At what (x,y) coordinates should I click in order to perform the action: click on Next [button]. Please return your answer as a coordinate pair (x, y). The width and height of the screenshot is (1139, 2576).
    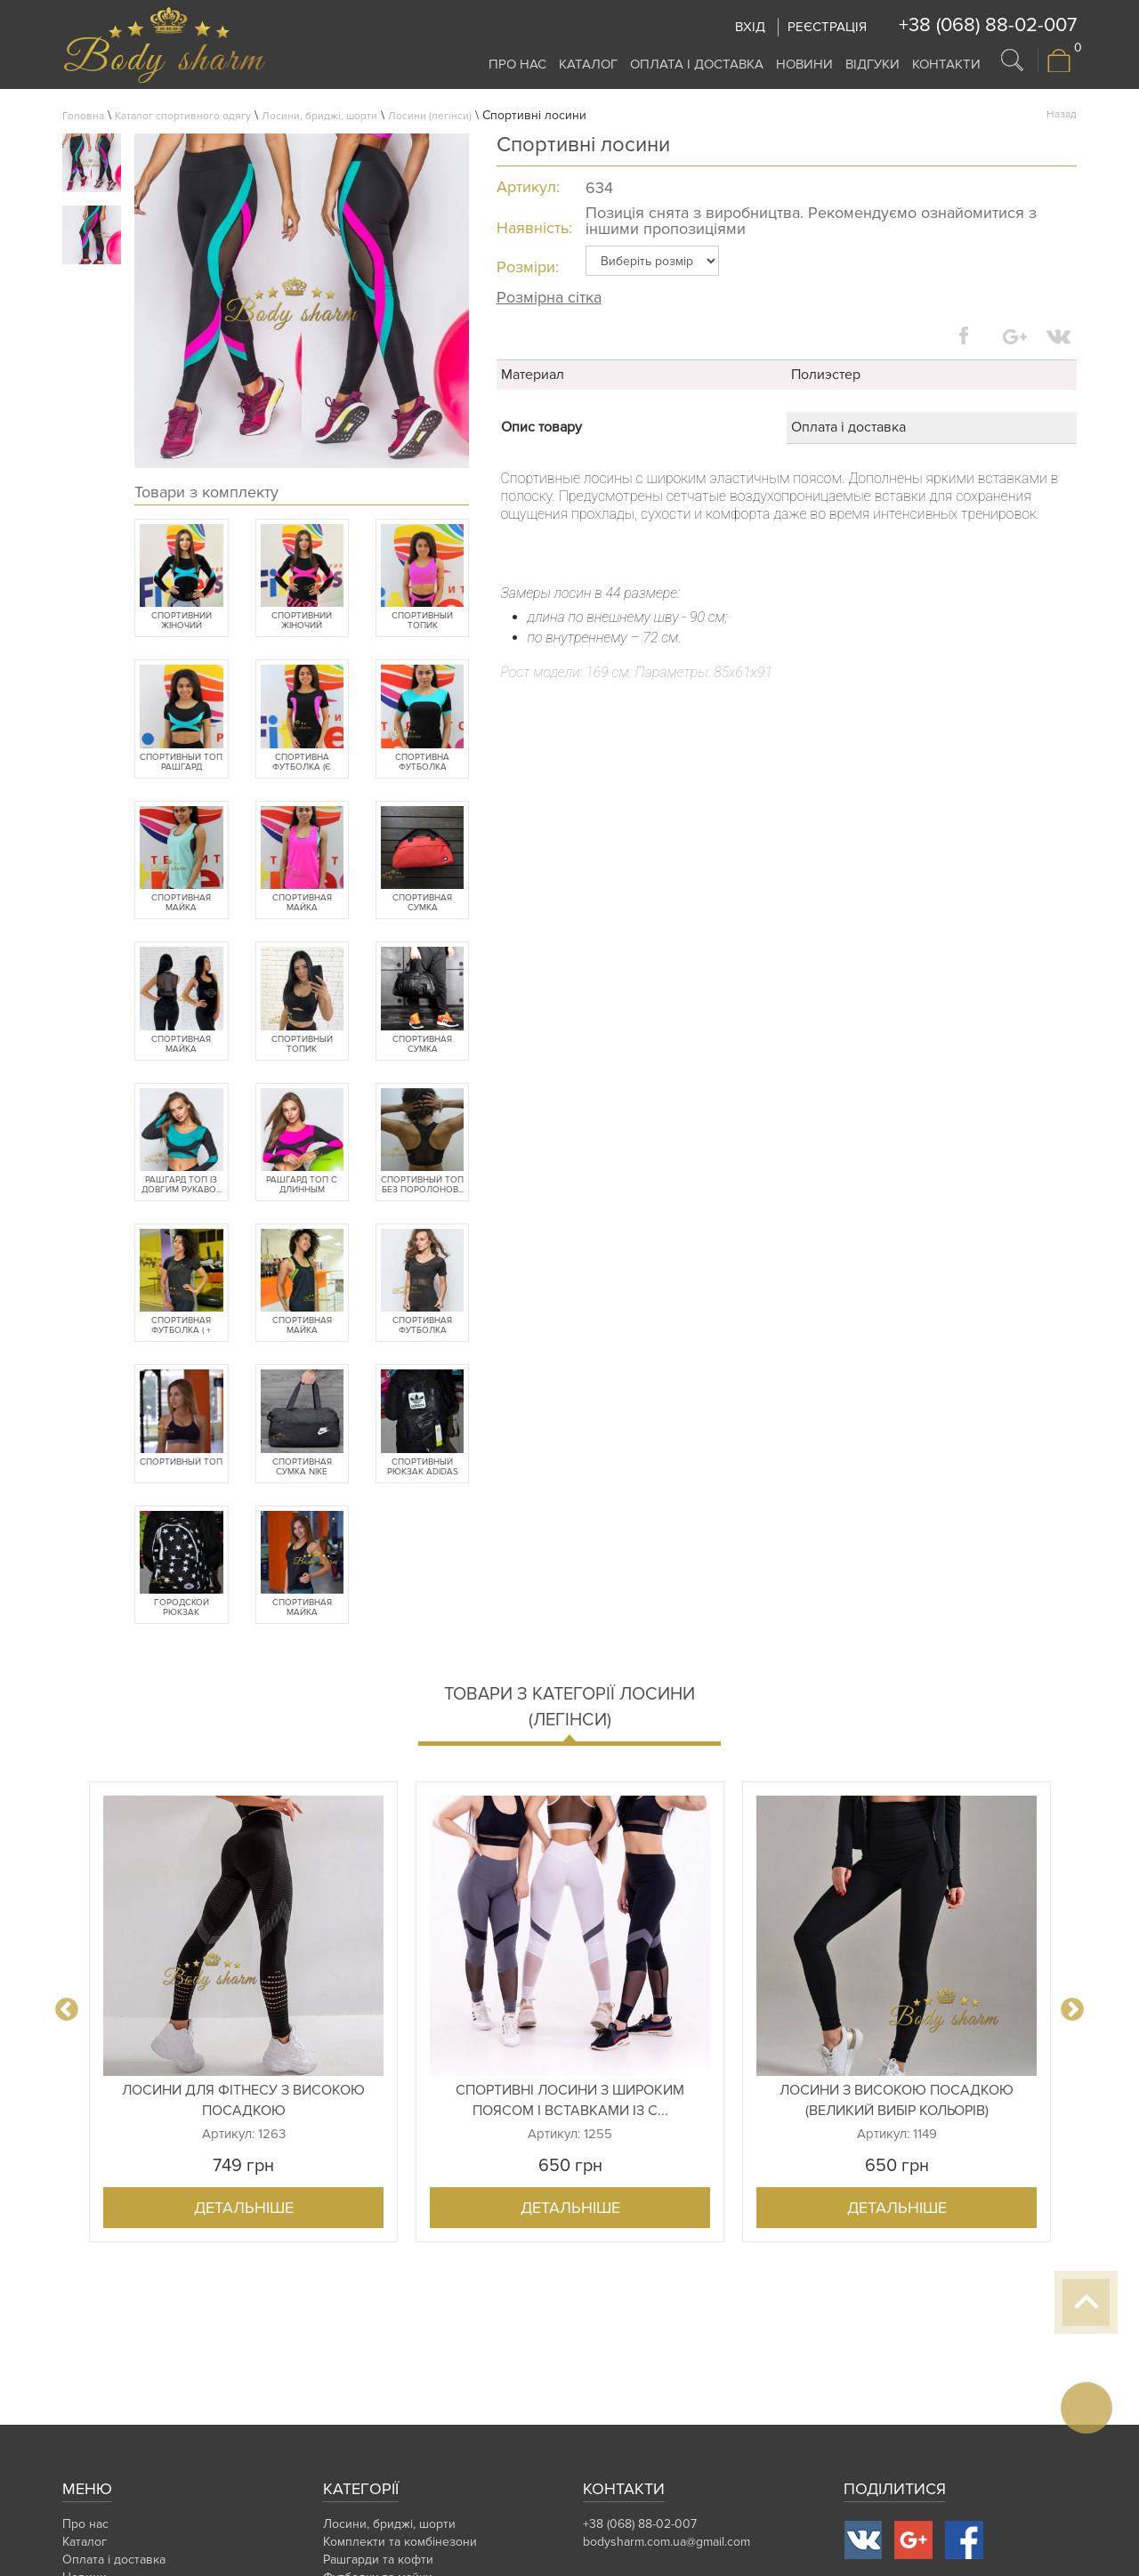
    Looking at the image, I should click on (1072, 2010).